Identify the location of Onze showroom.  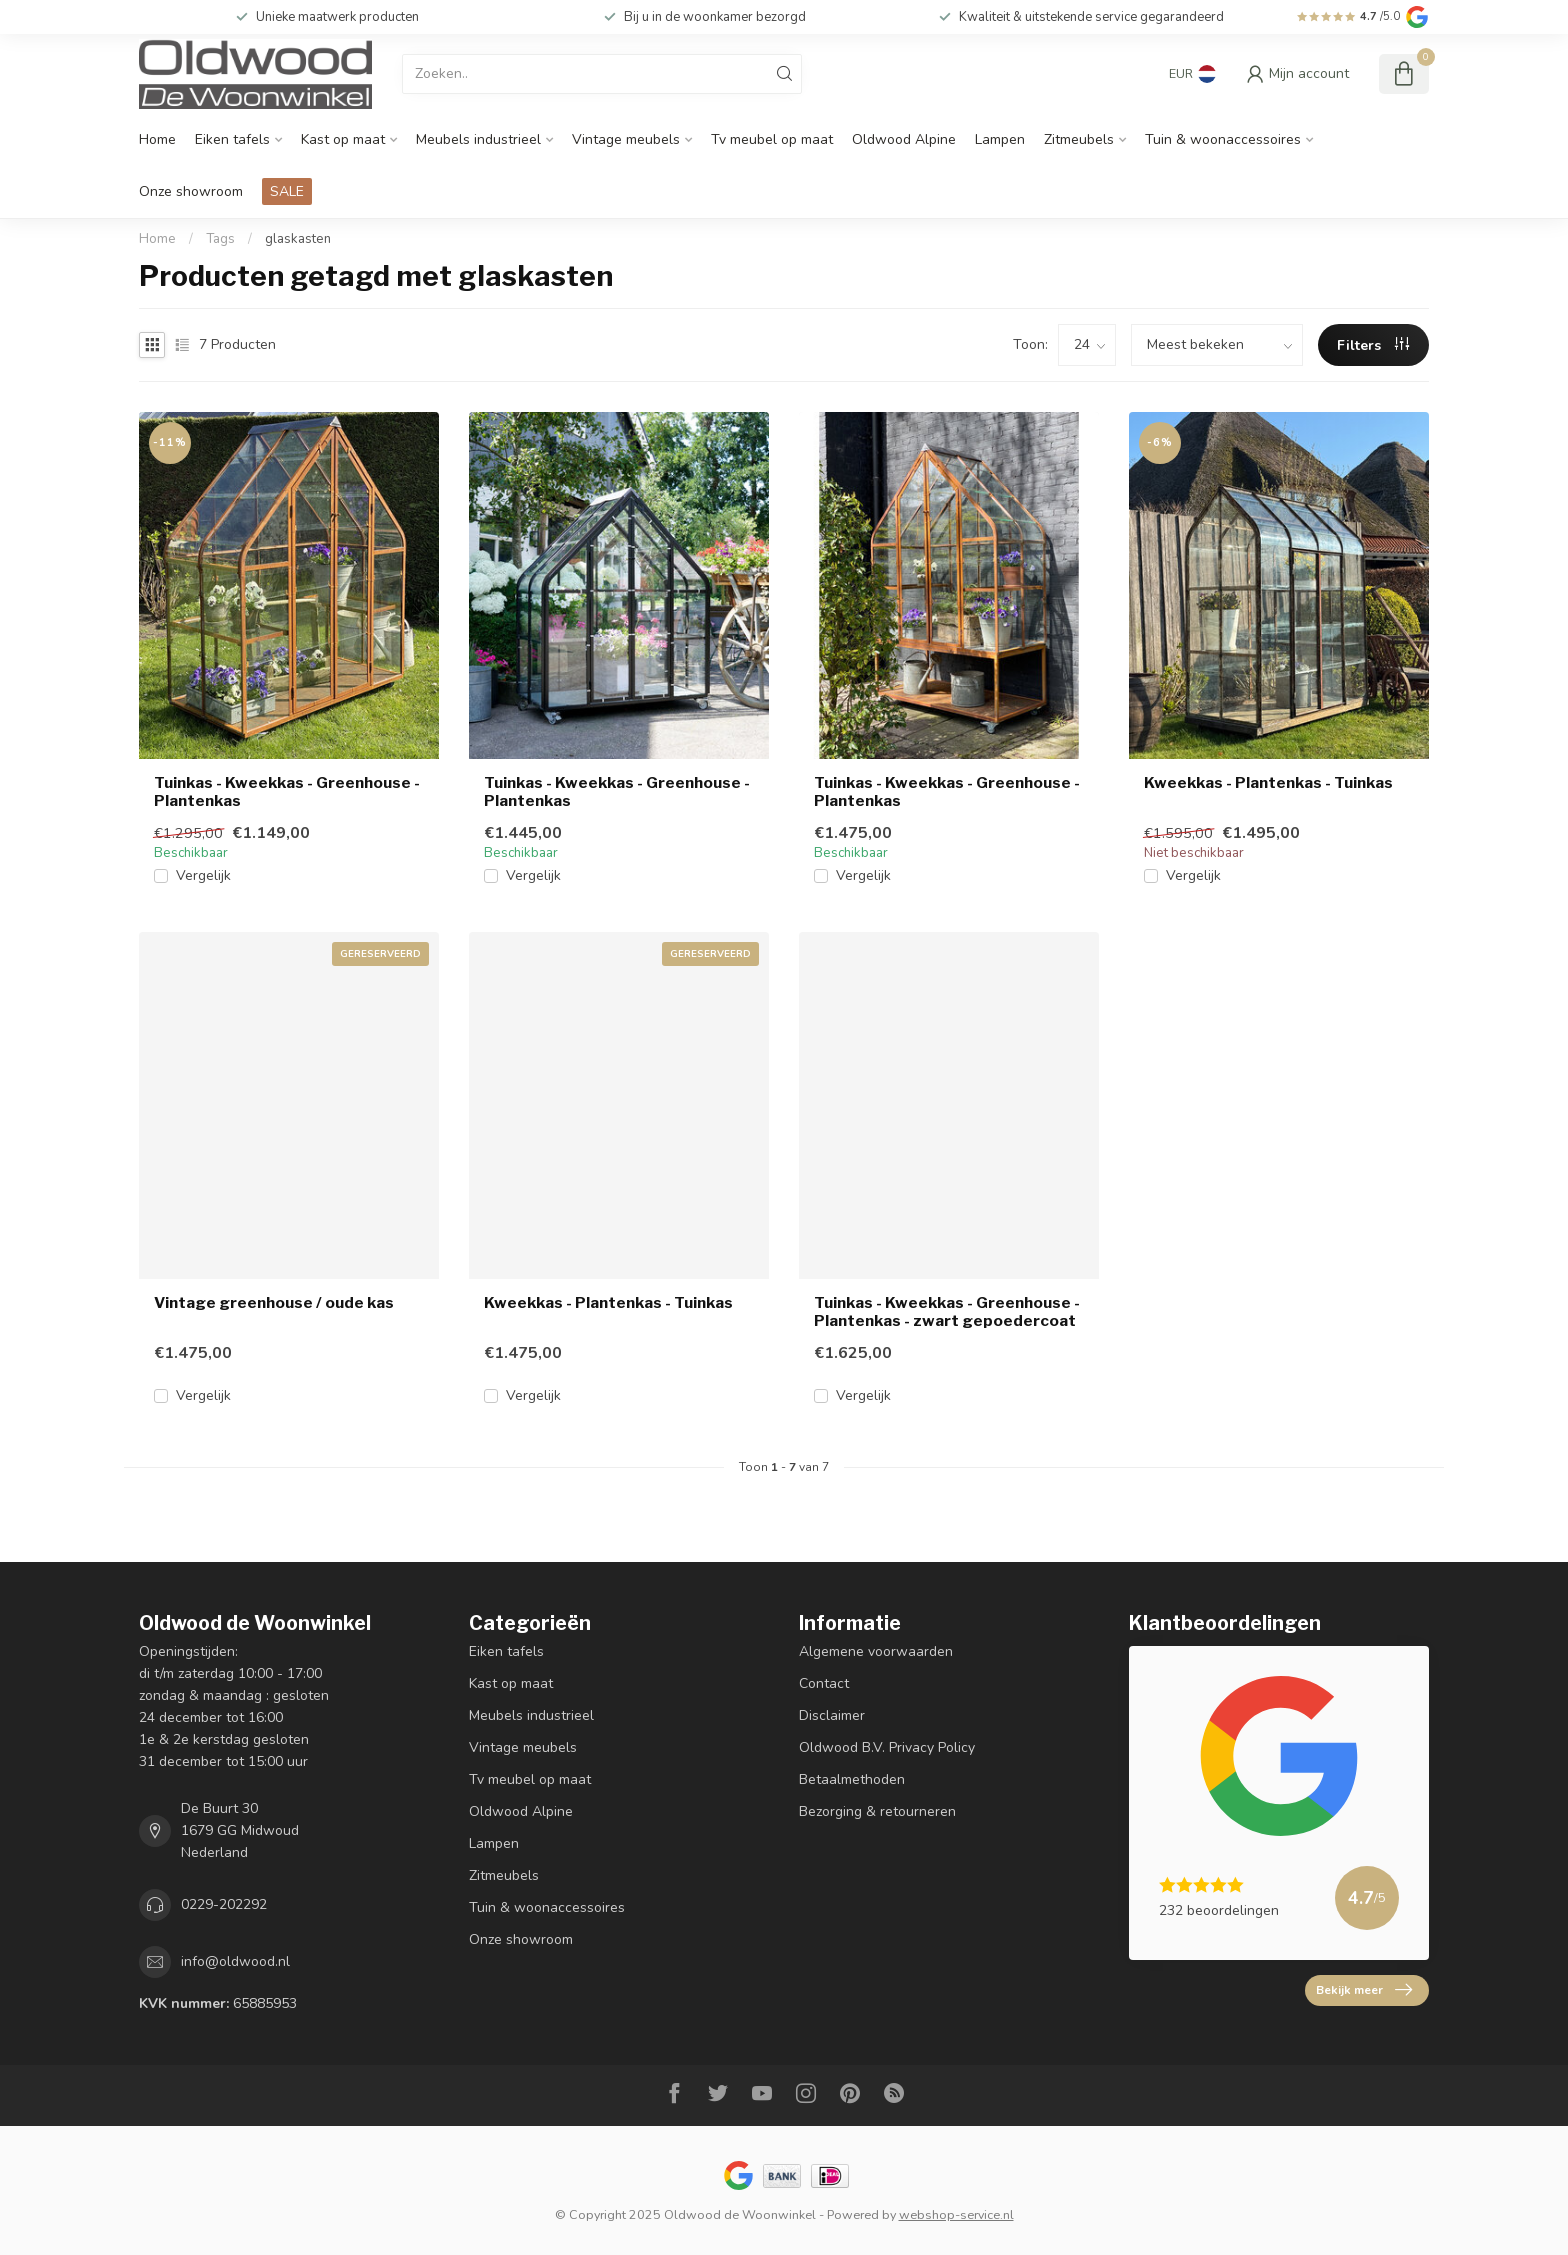
(191, 191).